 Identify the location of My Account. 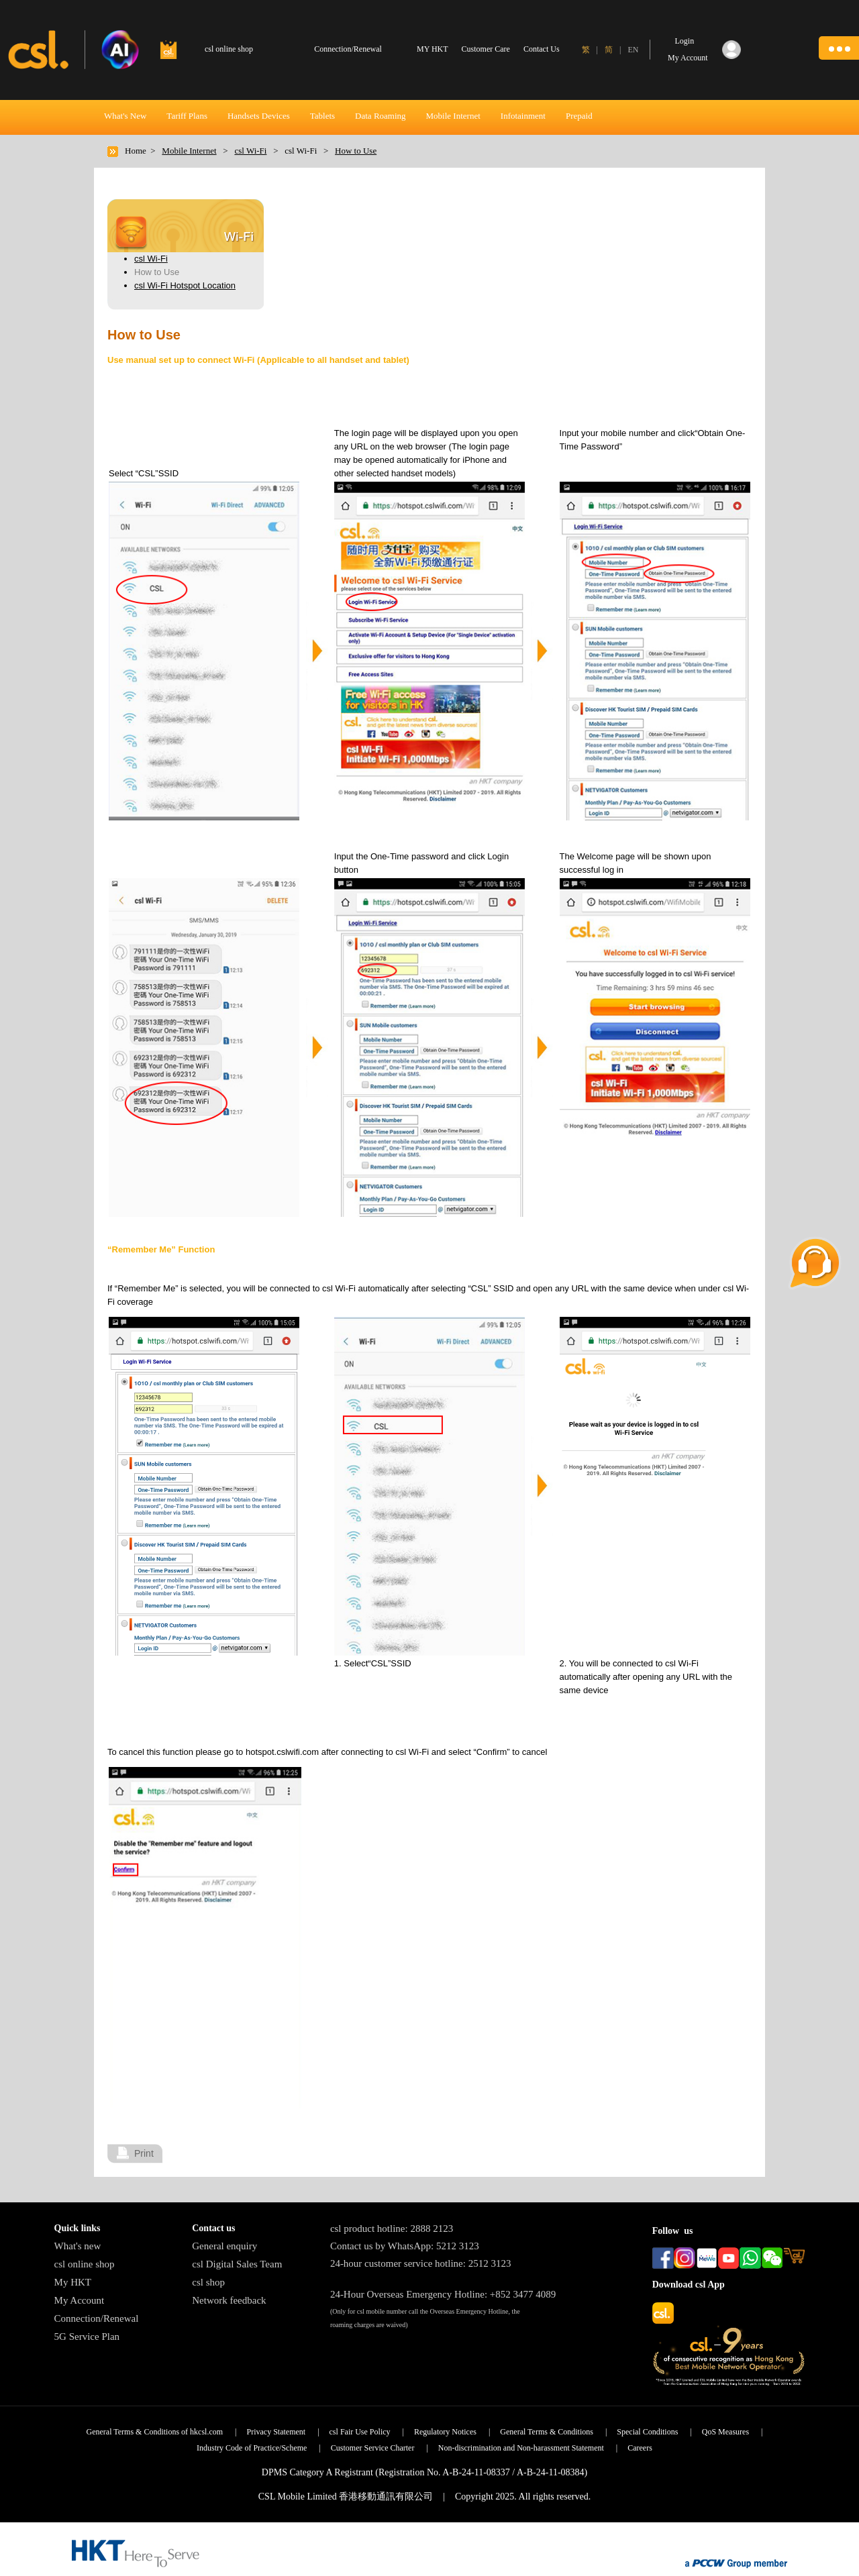
(79, 2300).